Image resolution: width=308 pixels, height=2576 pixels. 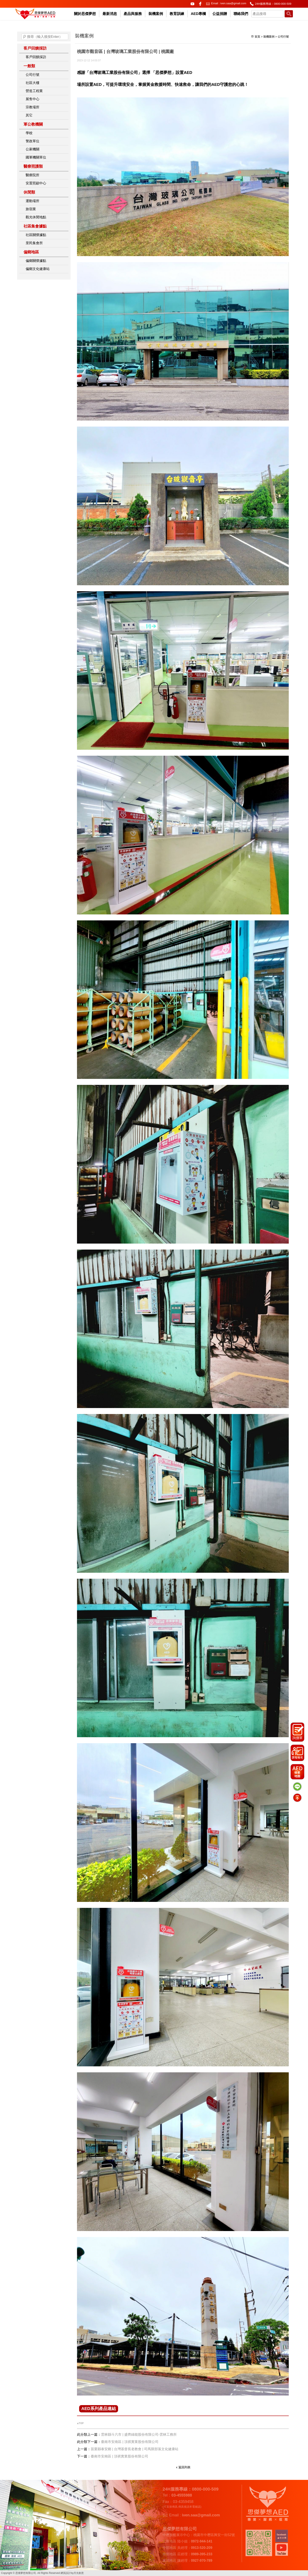 What do you see at coordinates (129, 2442) in the screenshot?
I see `臺南市安南區 | 頂祺實業股份有限公司` at bounding box center [129, 2442].